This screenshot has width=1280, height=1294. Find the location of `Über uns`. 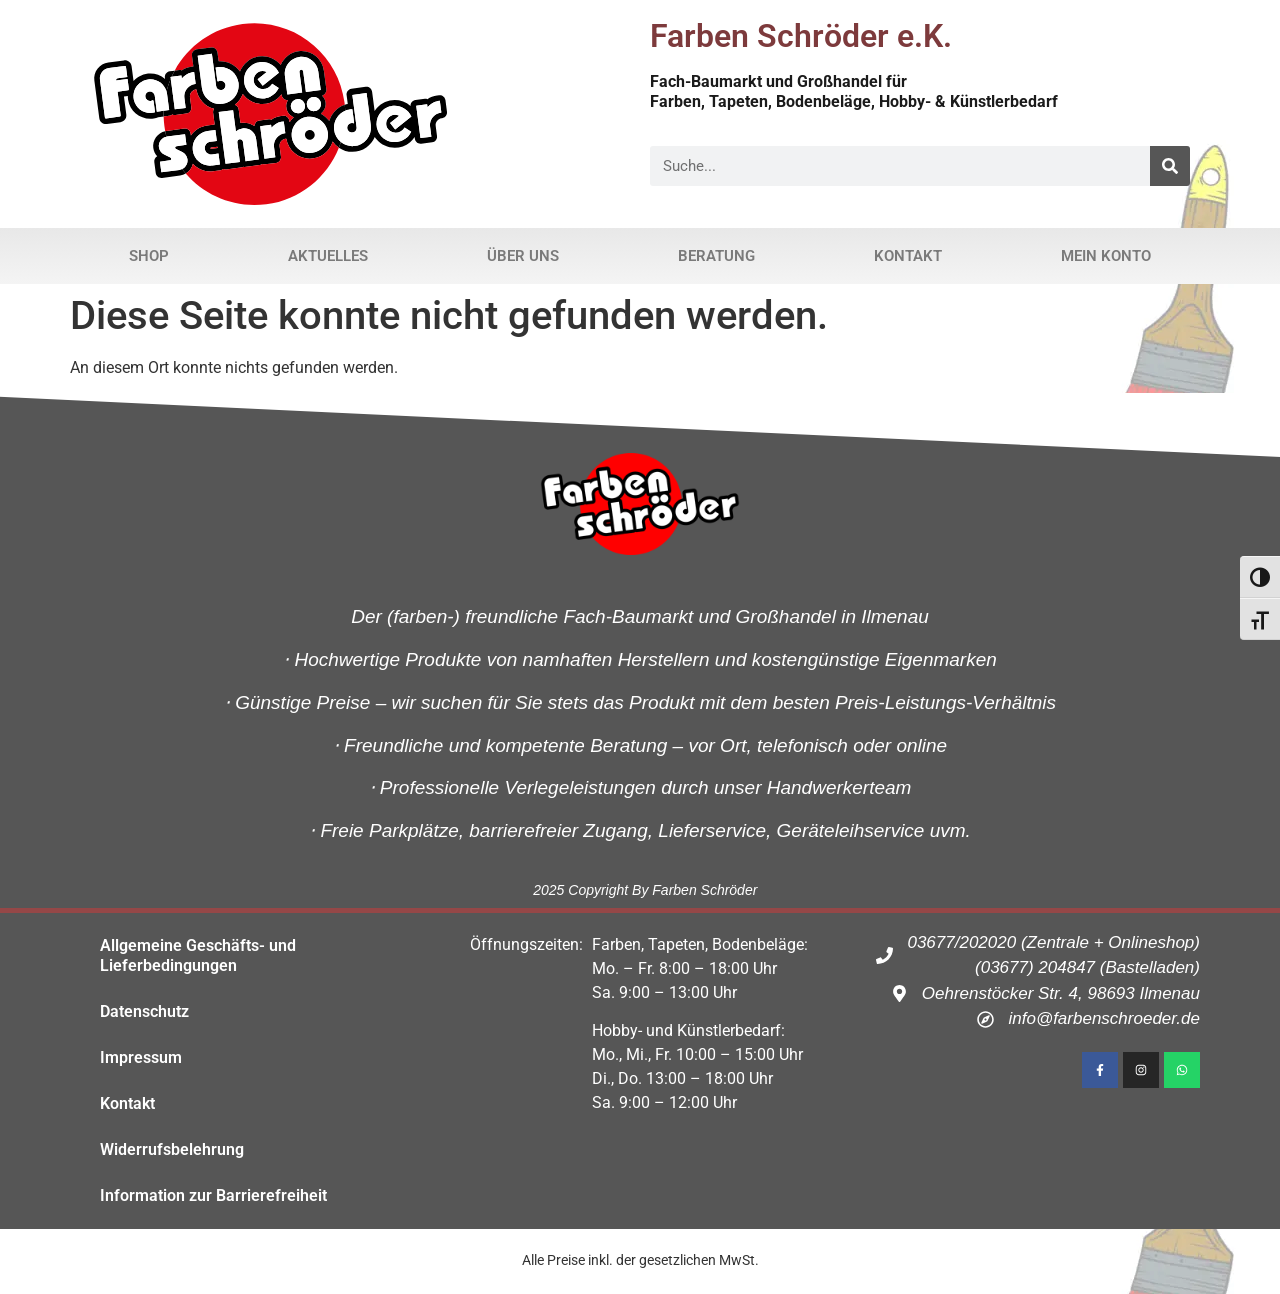

Über uns is located at coordinates (523, 256).